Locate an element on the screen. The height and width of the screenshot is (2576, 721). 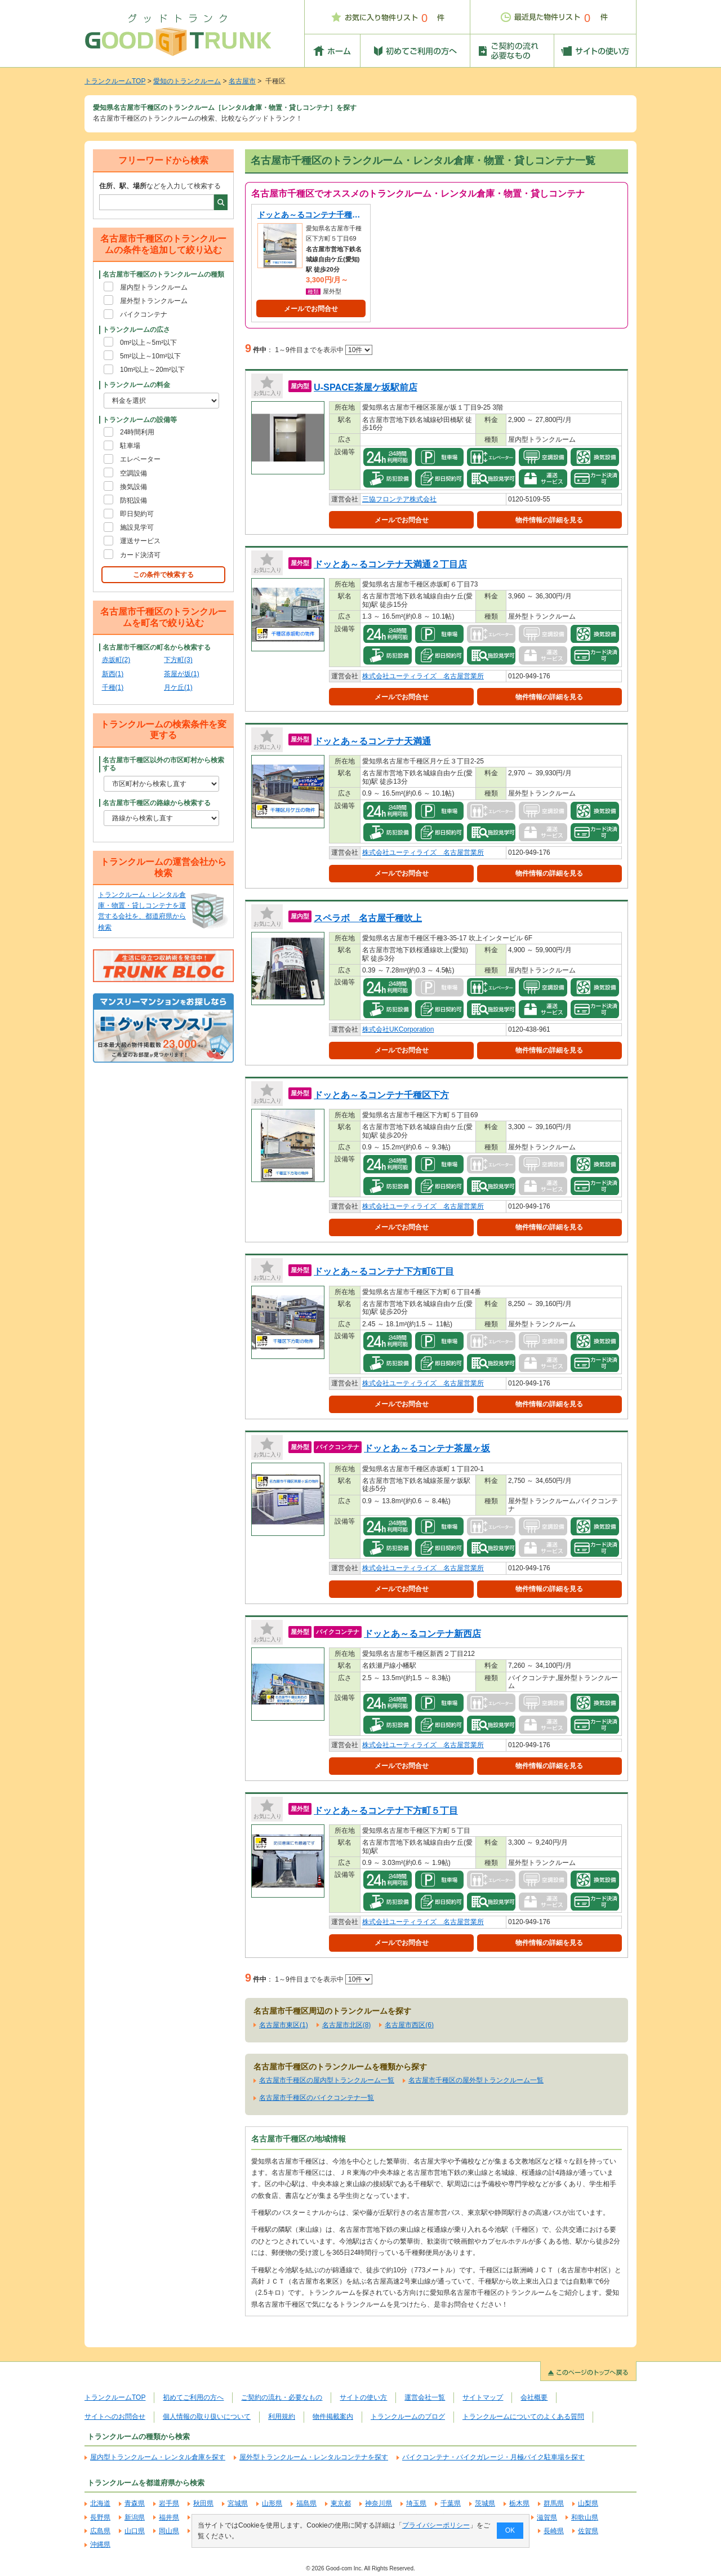
岡山県 is located at coordinates (169, 2531).